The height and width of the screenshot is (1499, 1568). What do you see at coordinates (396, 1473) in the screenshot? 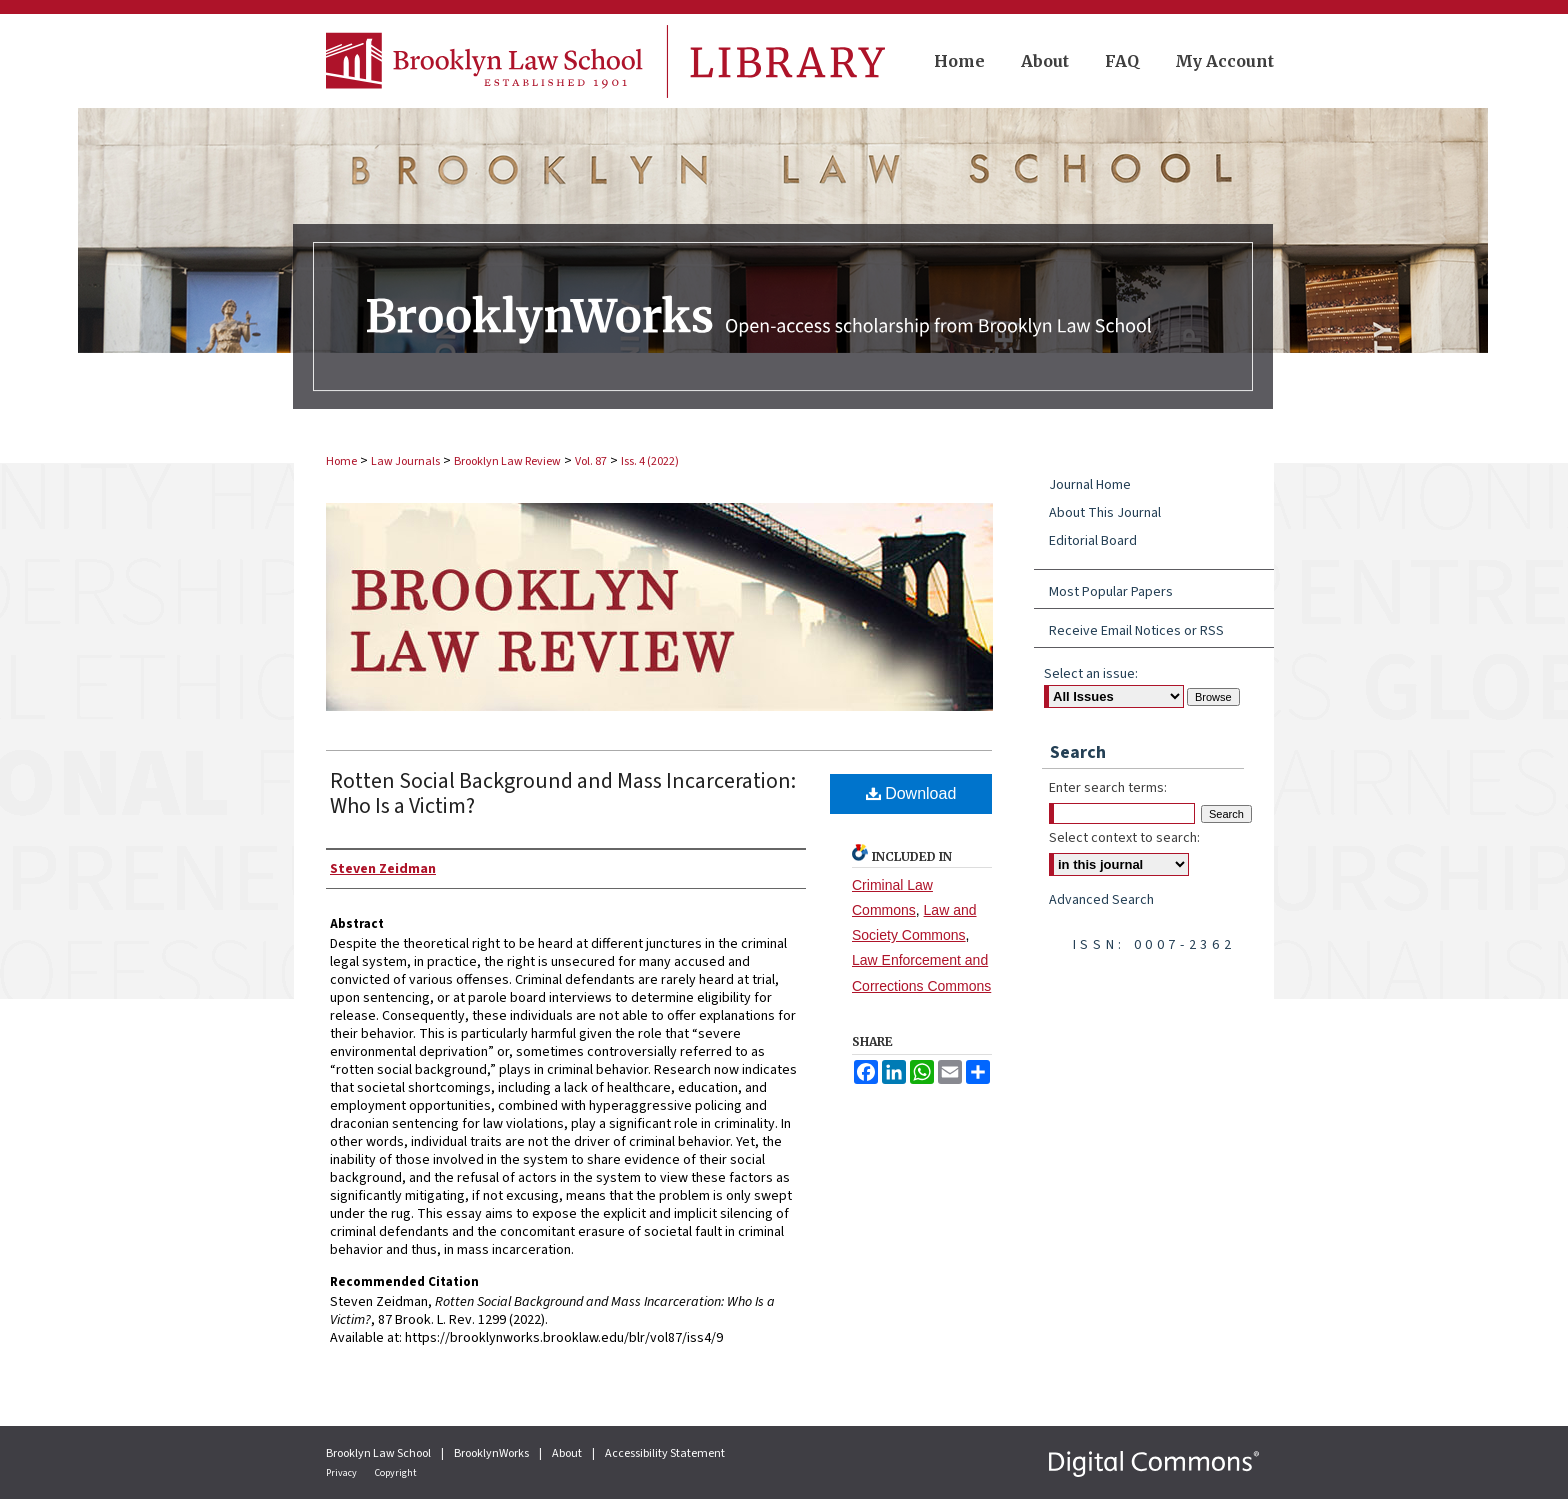
I see `Copyright` at bounding box center [396, 1473].